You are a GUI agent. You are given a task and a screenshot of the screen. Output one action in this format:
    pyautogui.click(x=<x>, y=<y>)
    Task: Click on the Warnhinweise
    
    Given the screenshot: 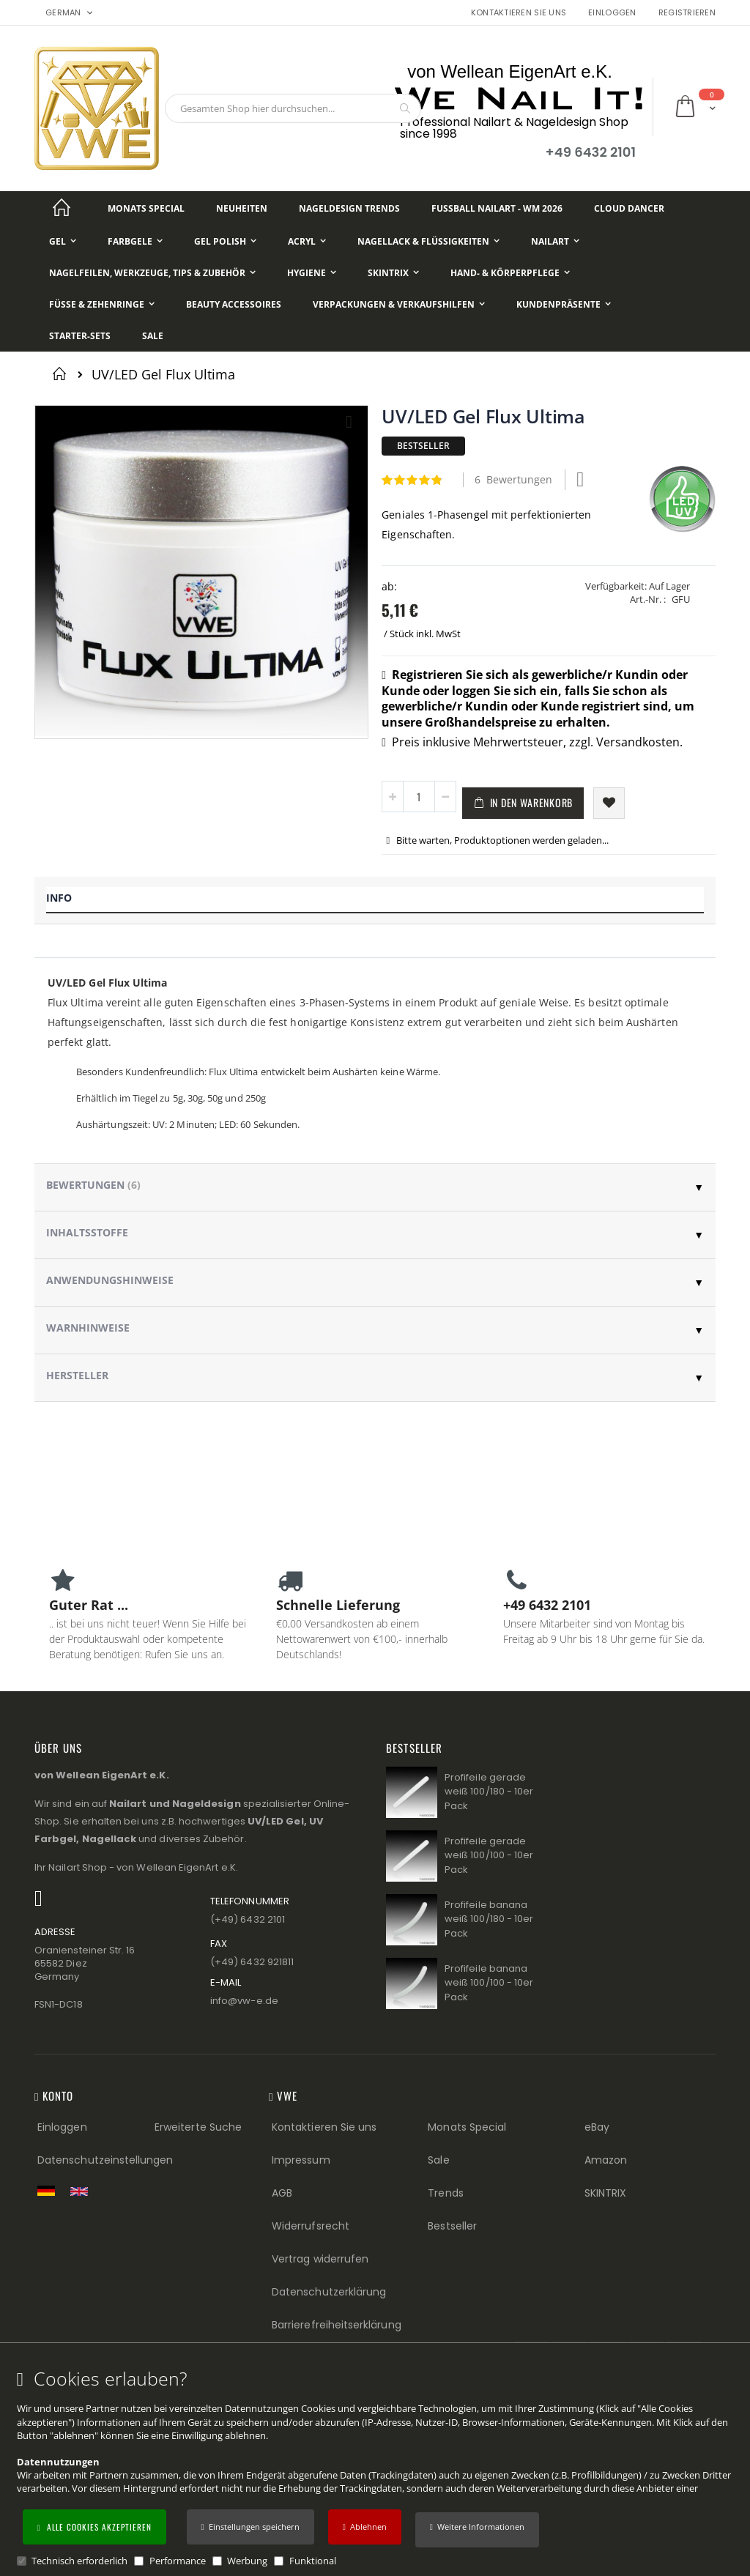 What is the action you would take?
    pyautogui.click(x=88, y=1328)
    